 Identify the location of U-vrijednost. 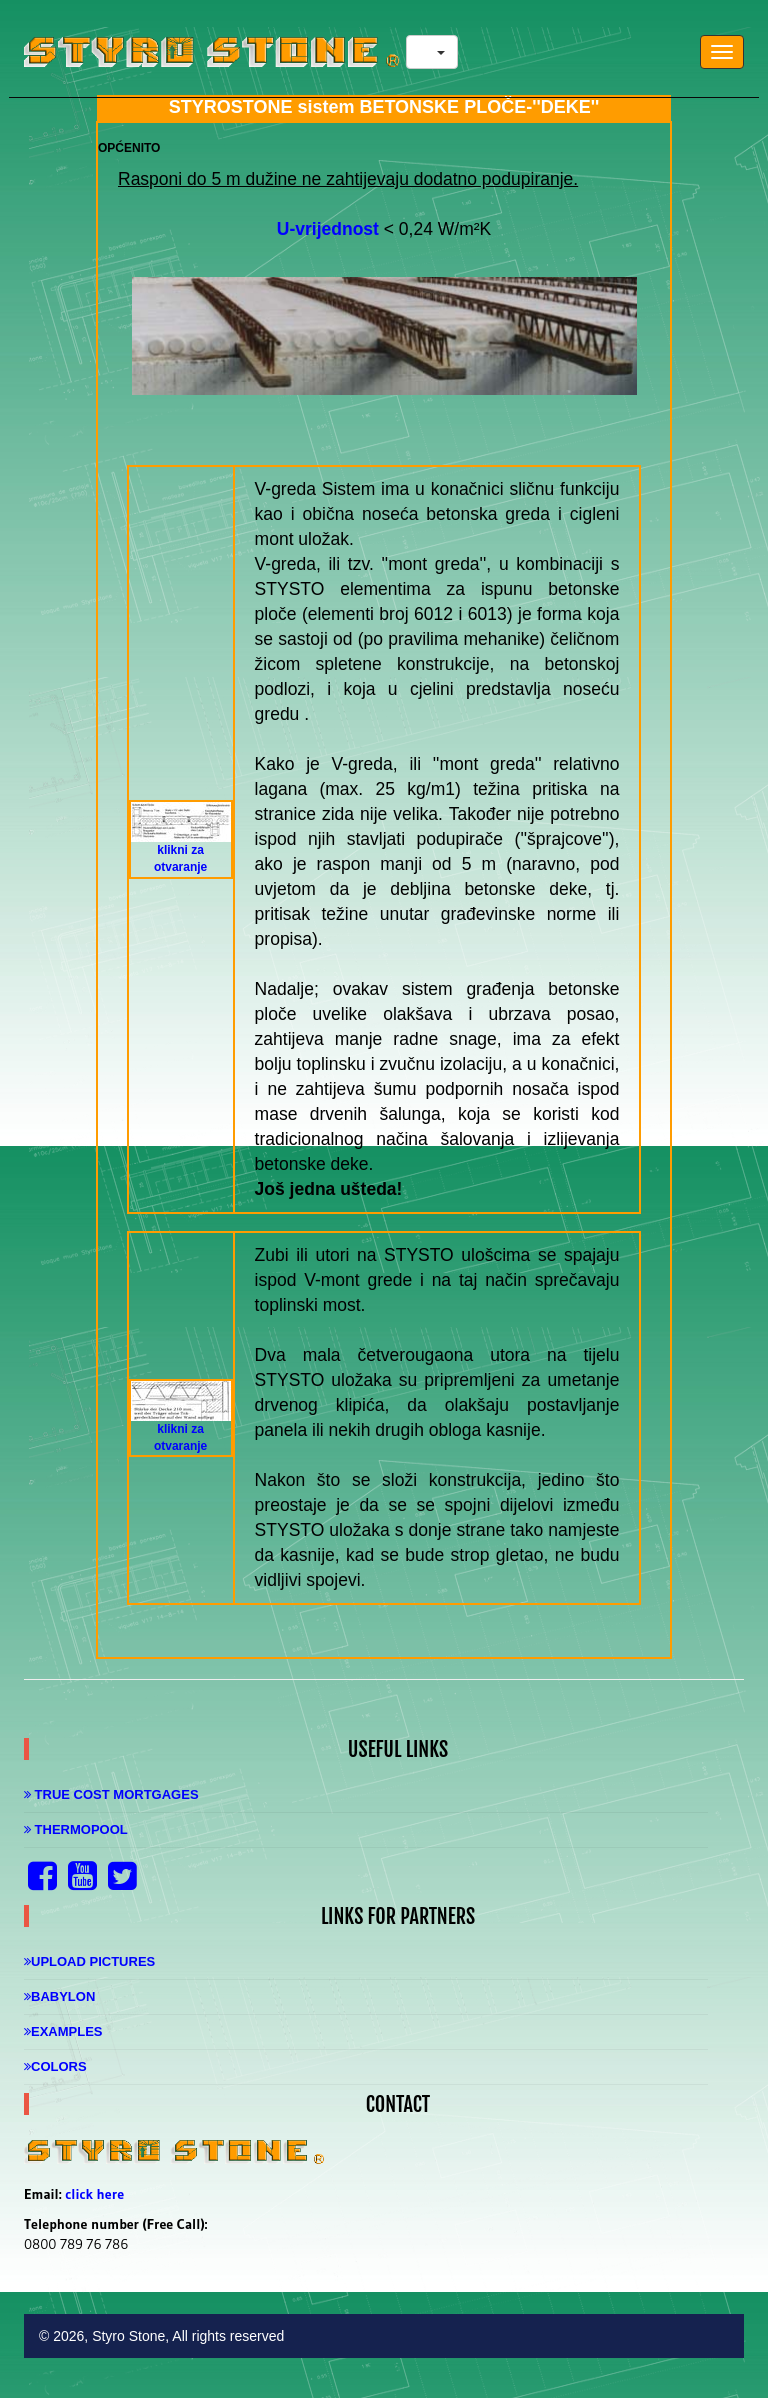
(328, 229).